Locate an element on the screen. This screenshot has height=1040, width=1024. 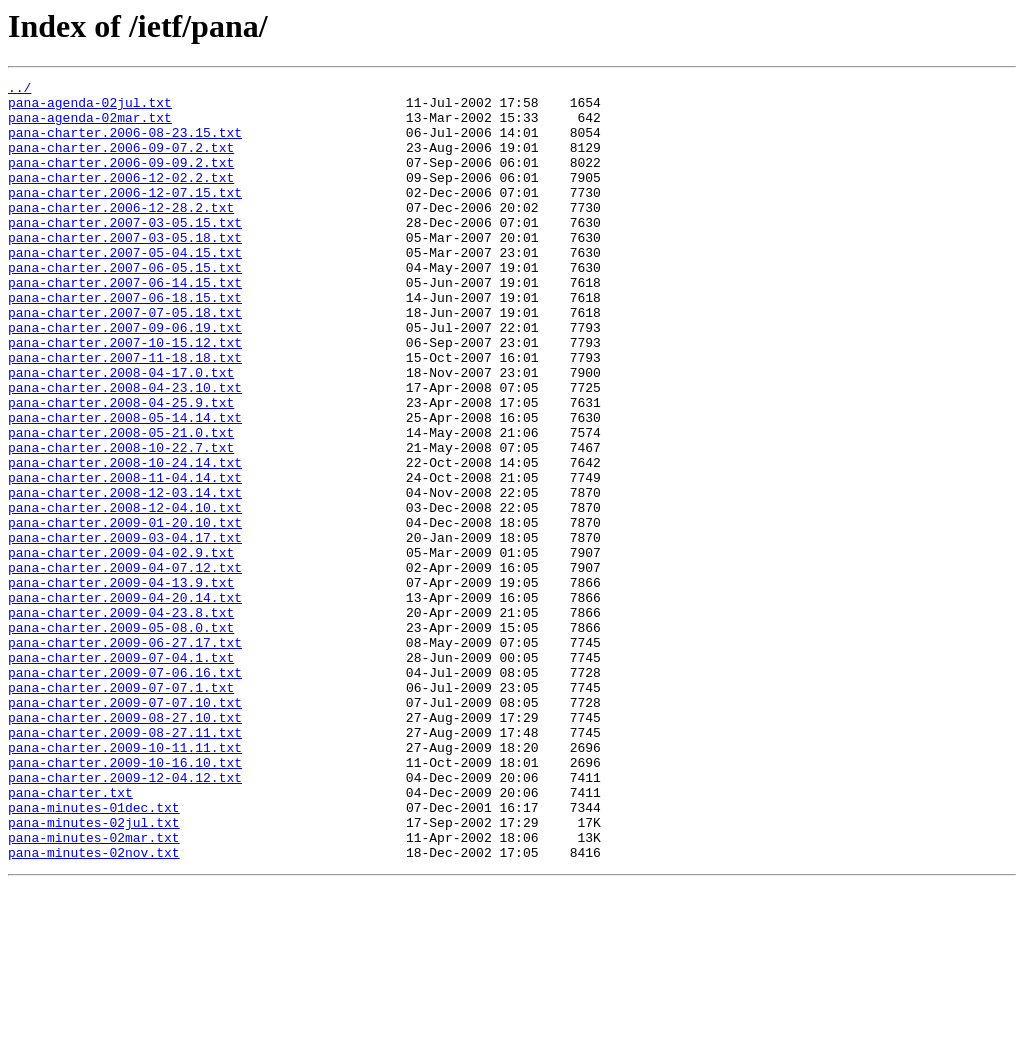
pana-charter.2007-07-05.18.txt is located at coordinates (125, 360).